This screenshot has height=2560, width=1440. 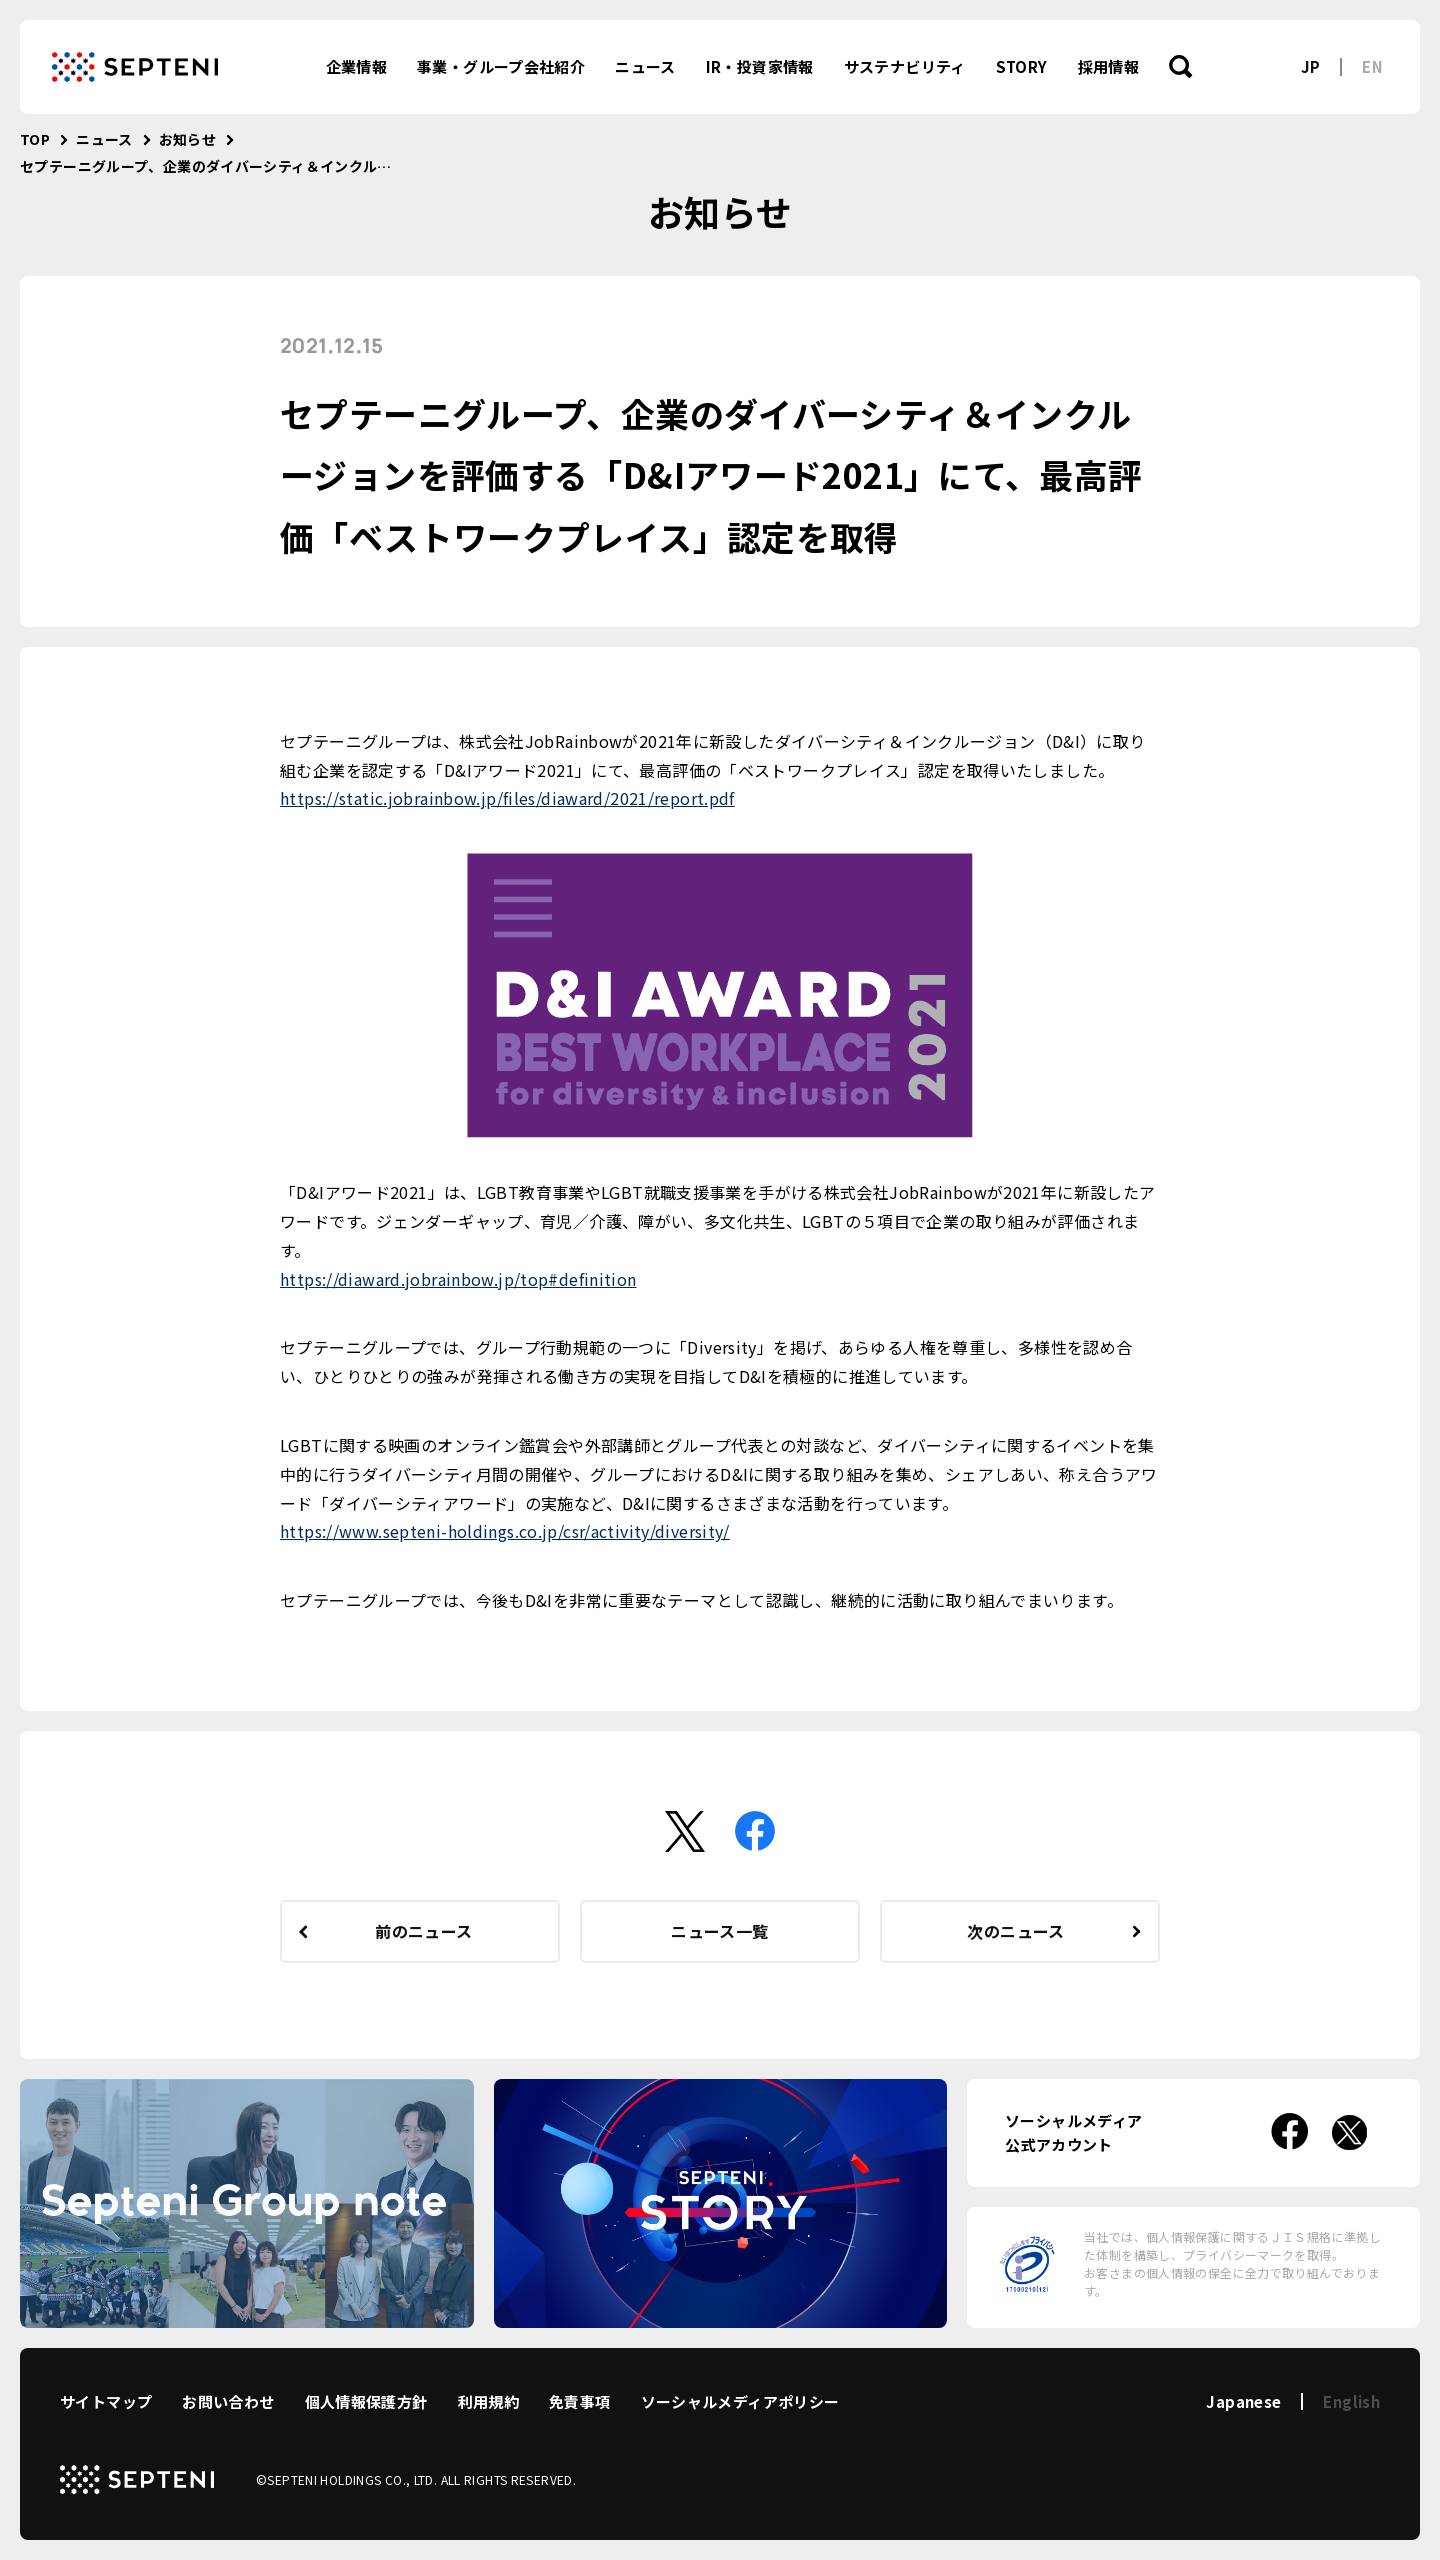 I want to click on 企業情報, so click(x=357, y=66).